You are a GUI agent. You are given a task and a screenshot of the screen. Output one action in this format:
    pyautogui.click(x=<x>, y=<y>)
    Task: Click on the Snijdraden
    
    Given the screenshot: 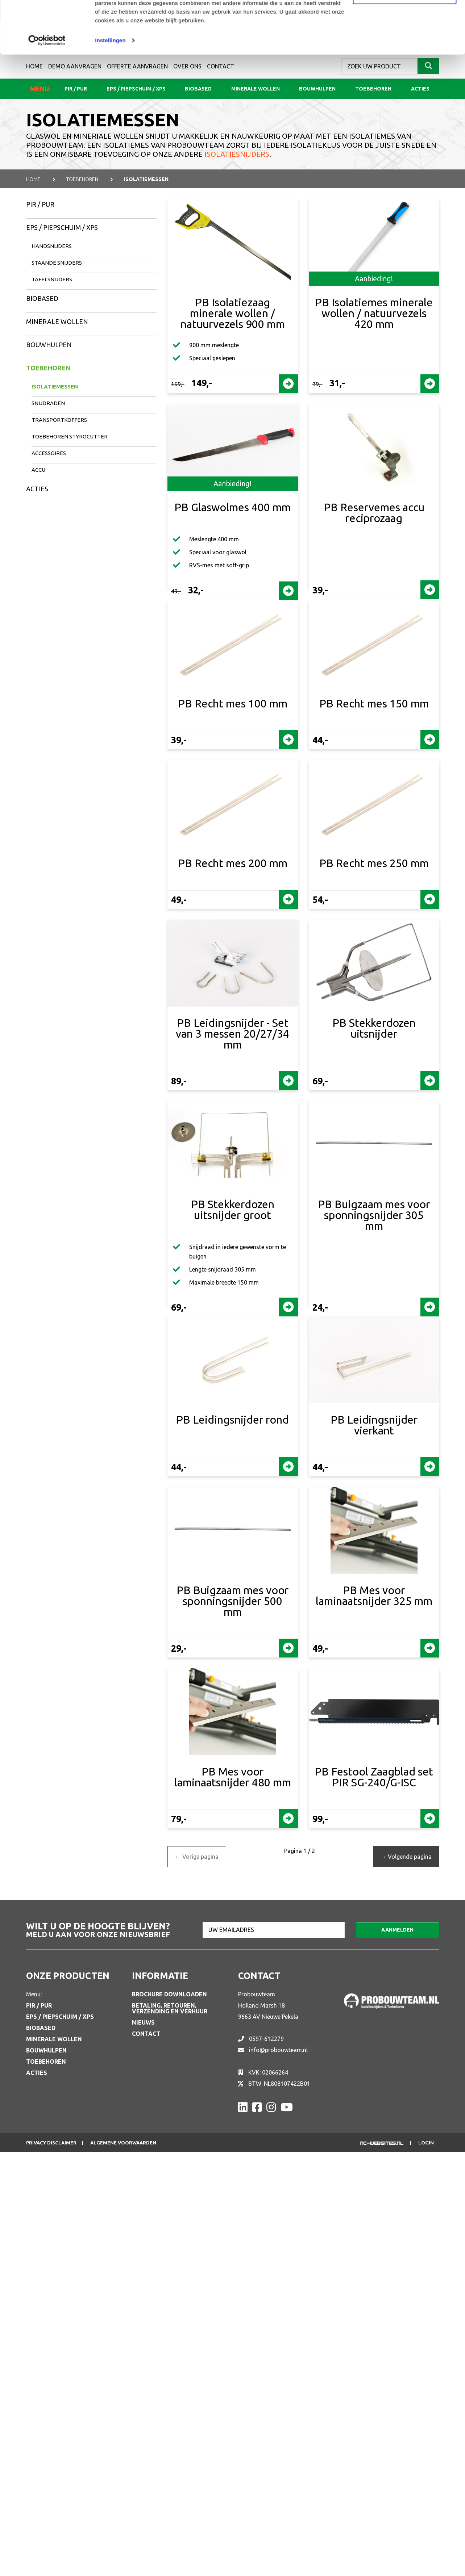 What is the action you would take?
    pyautogui.click(x=48, y=403)
    